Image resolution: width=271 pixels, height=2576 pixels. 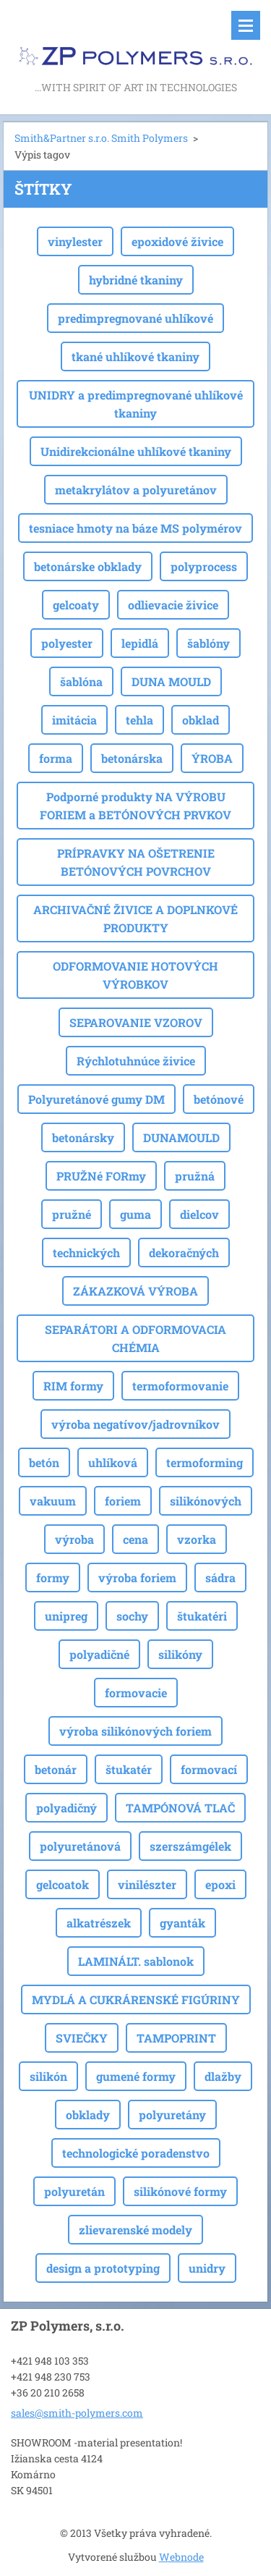 What do you see at coordinates (81, 681) in the screenshot?
I see `šablóna` at bounding box center [81, 681].